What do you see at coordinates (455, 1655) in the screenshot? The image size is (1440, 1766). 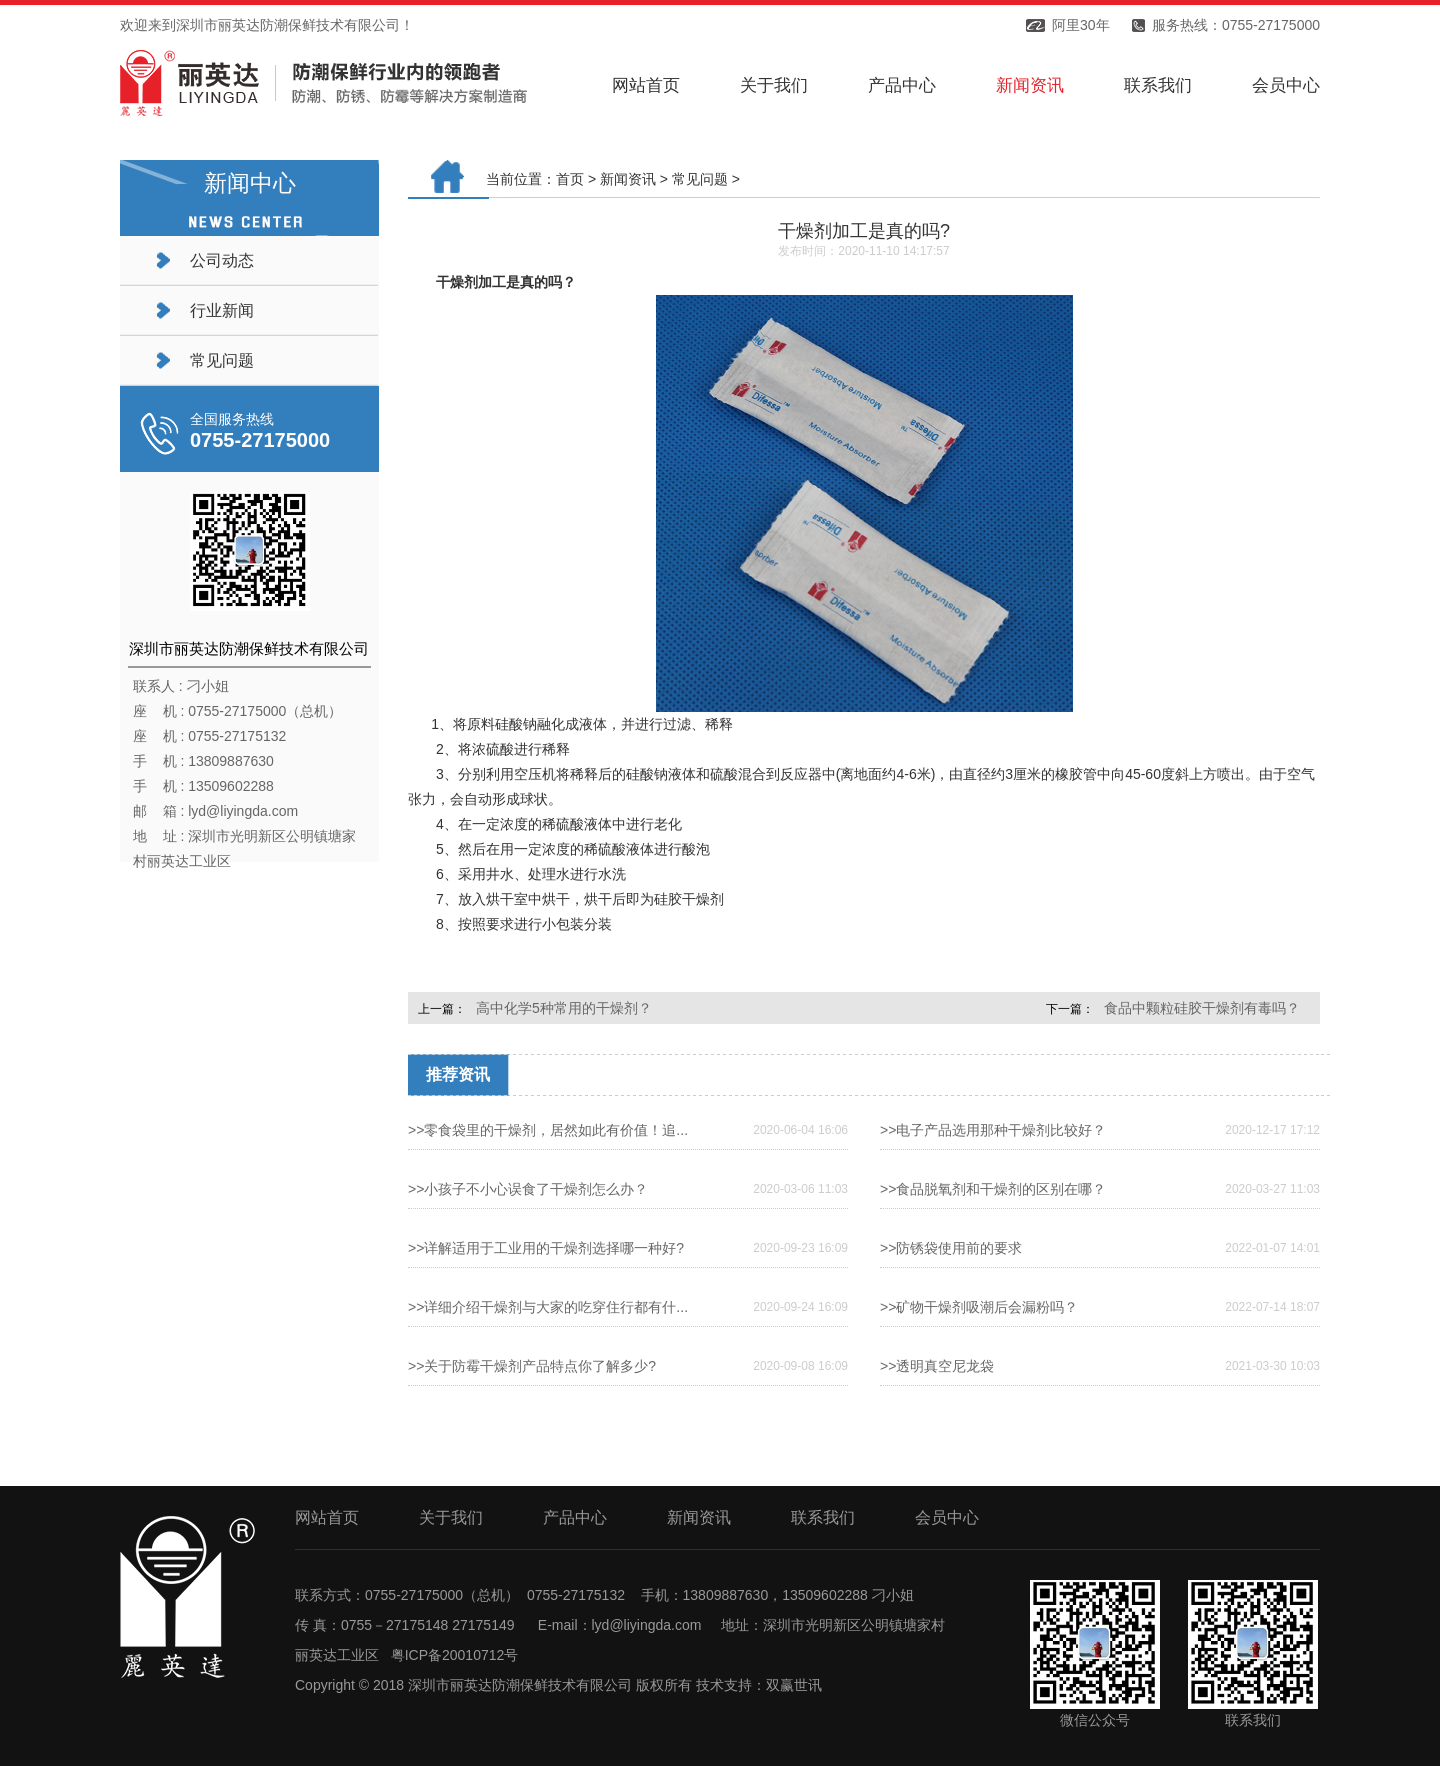 I see `粤ICP备20010712号` at bounding box center [455, 1655].